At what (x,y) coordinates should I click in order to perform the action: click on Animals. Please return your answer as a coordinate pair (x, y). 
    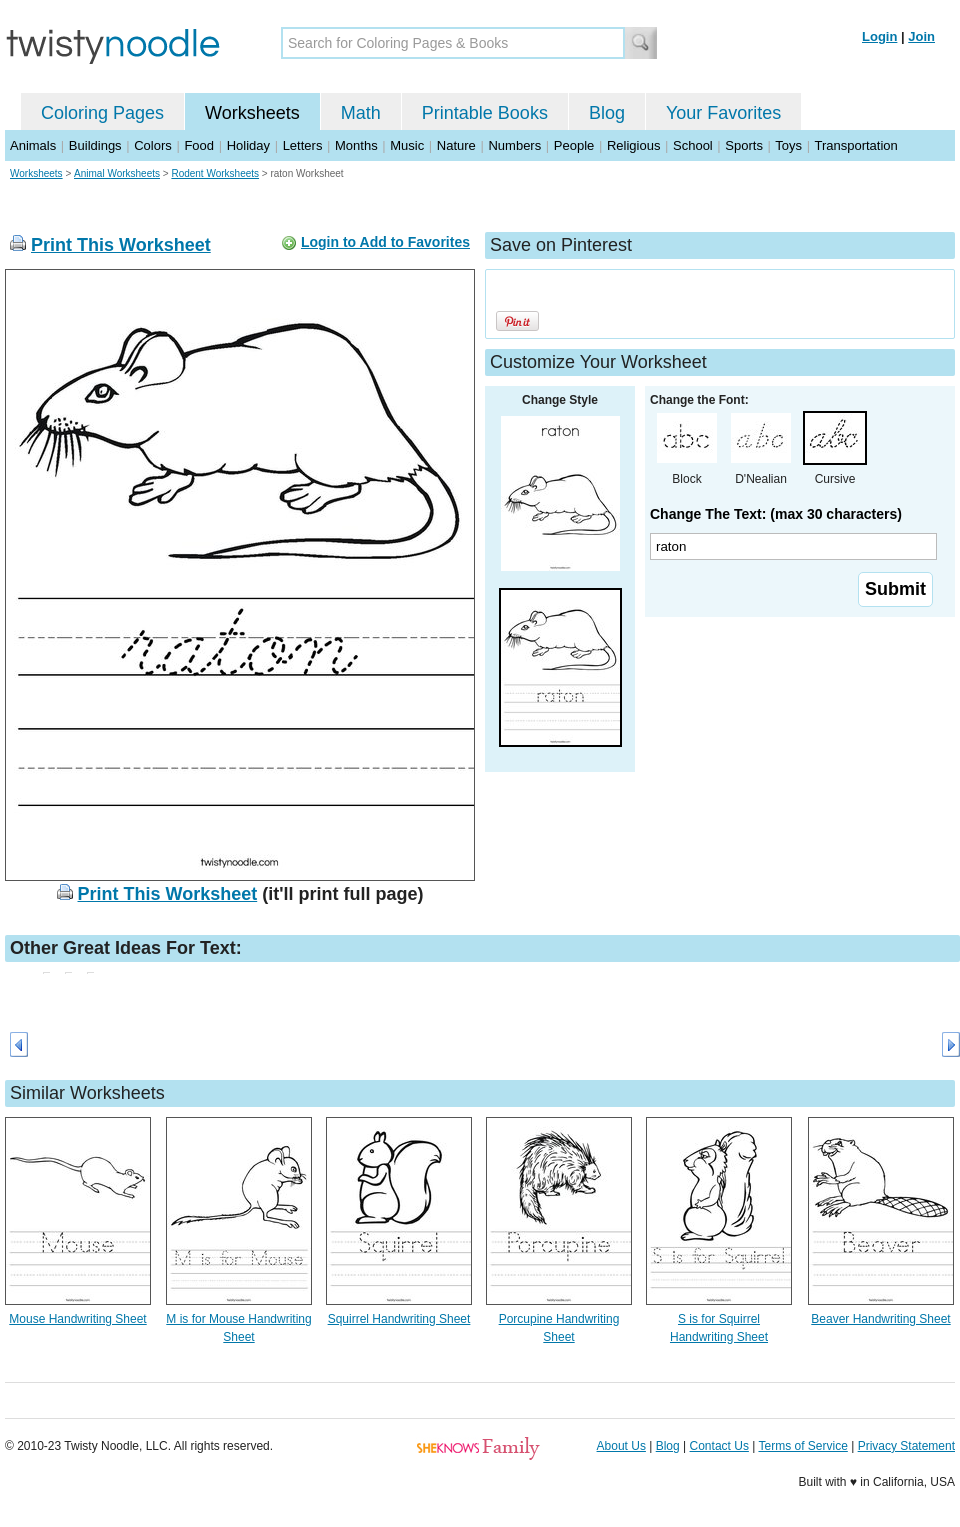
    Looking at the image, I should click on (33, 145).